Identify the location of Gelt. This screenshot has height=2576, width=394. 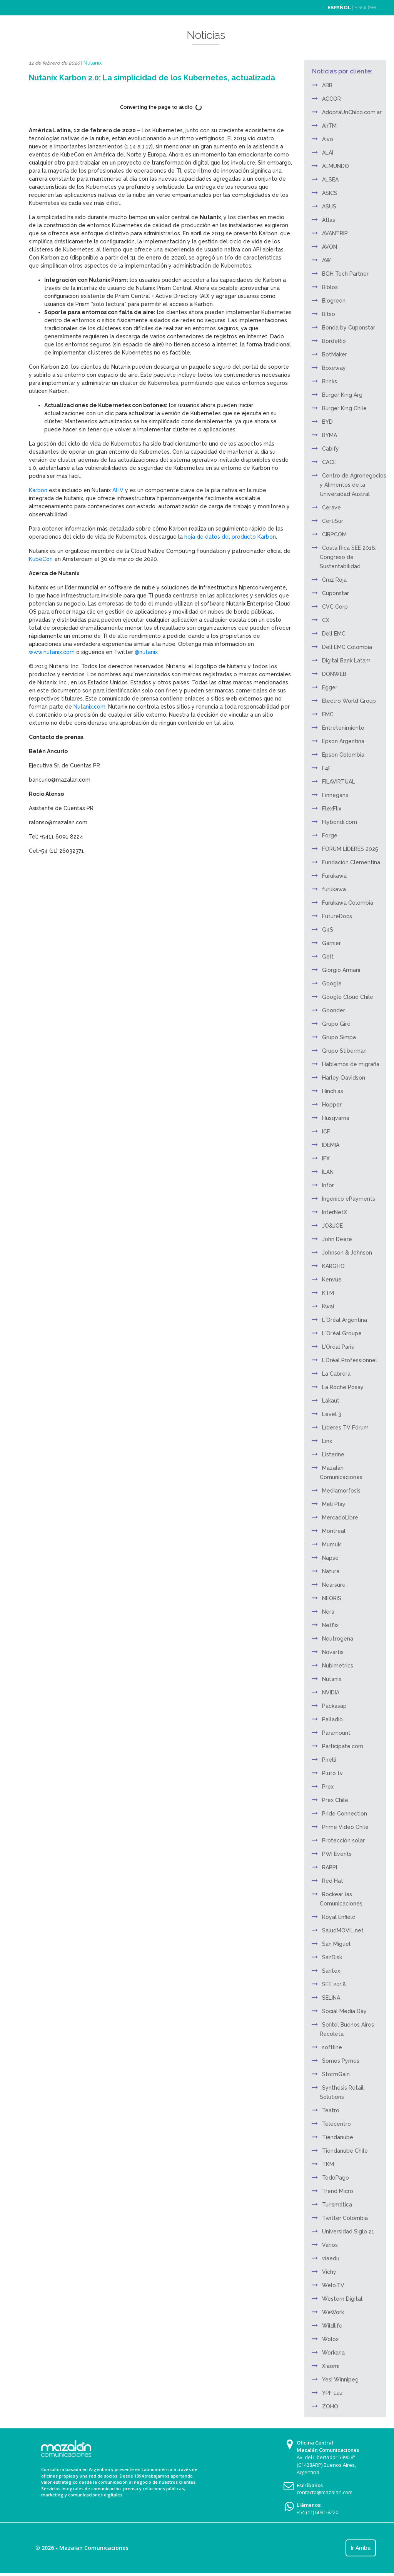
(328, 957).